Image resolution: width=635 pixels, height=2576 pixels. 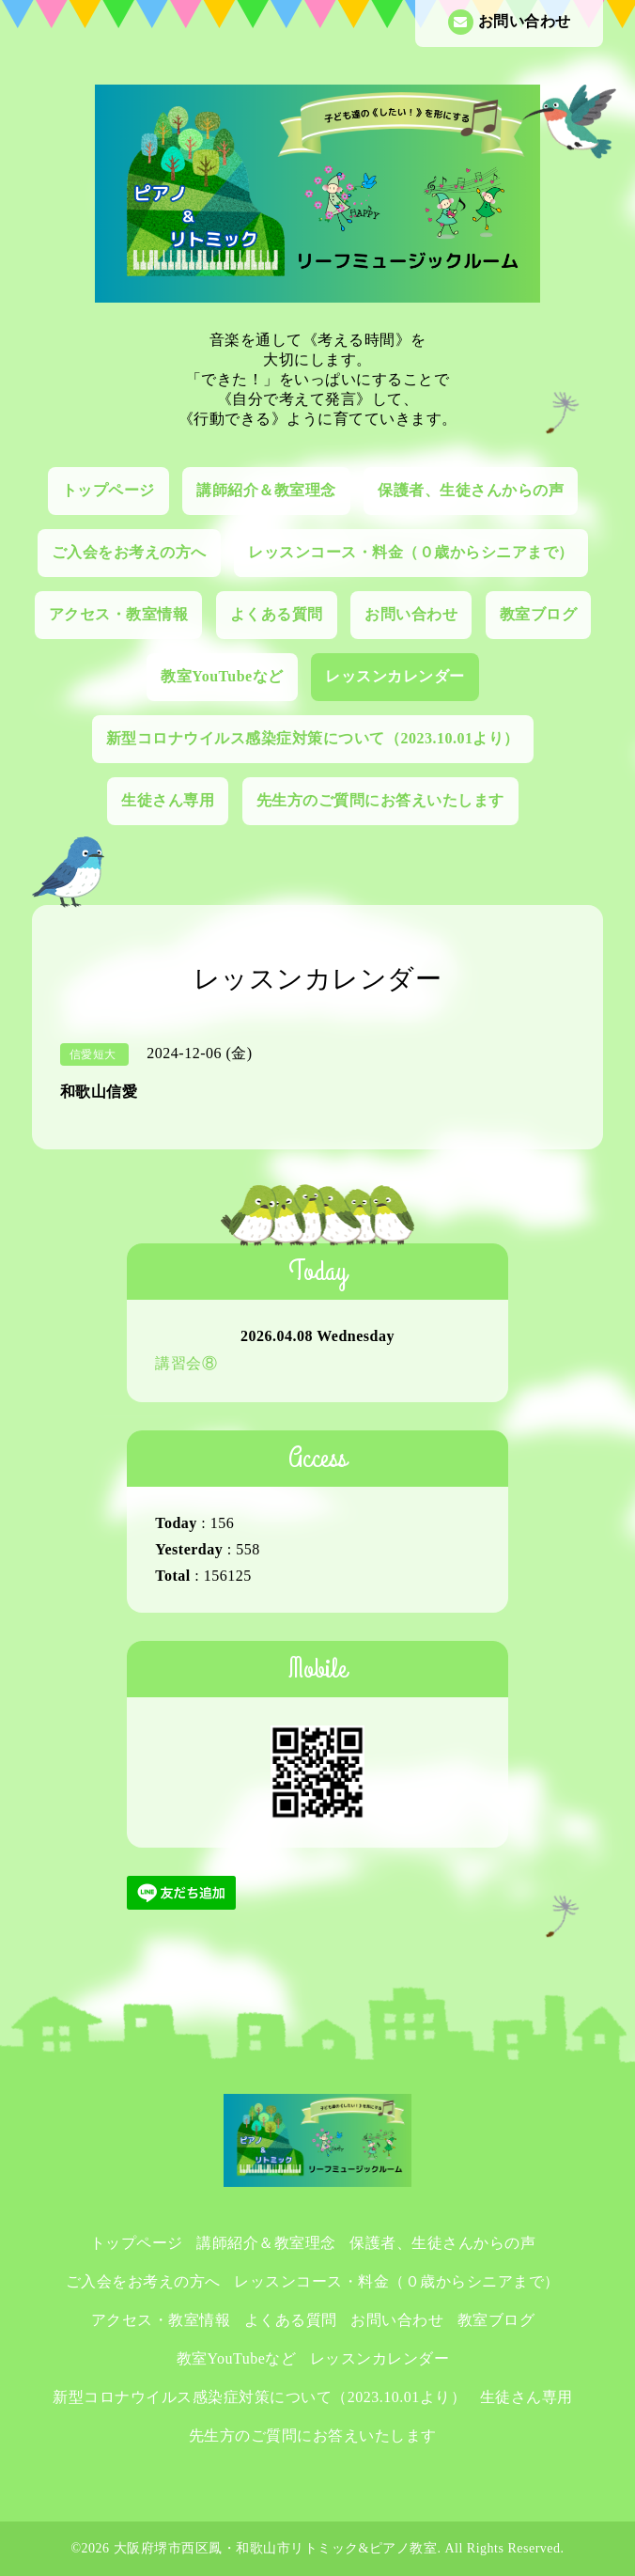 What do you see at coordinates (222, 676) in the screenshot?
I see `教室YouTubeなど` at bounding box center [222, 676].